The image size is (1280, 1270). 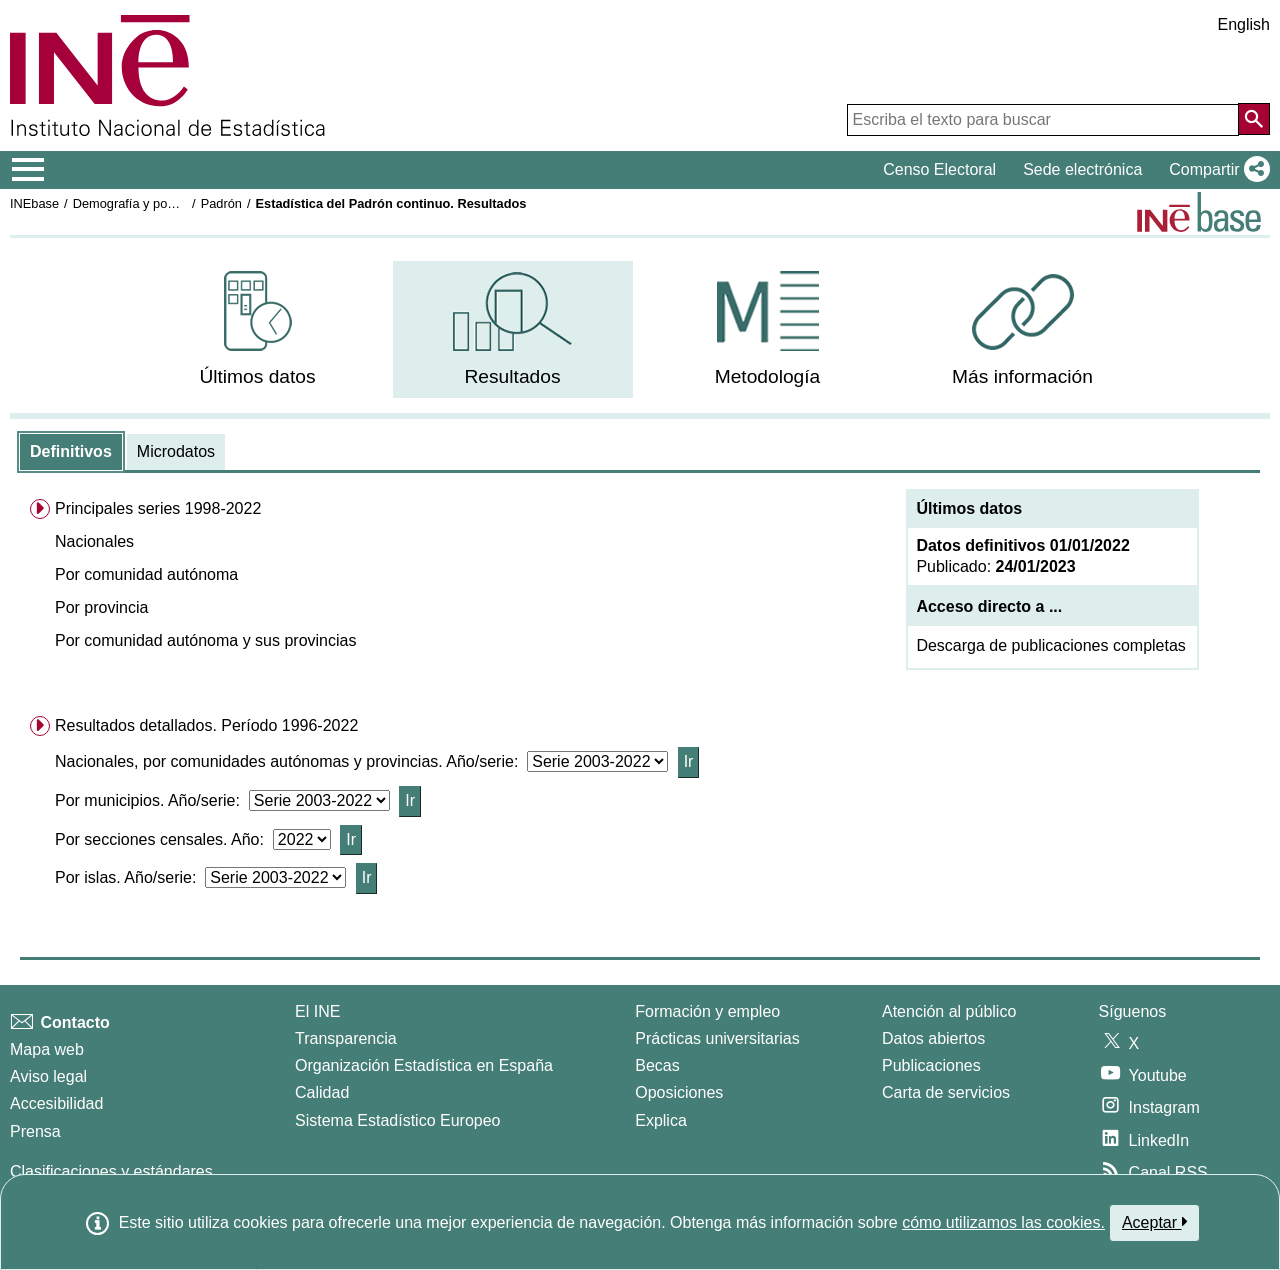 I want to click on INEbase, so click(x=34, y=203).